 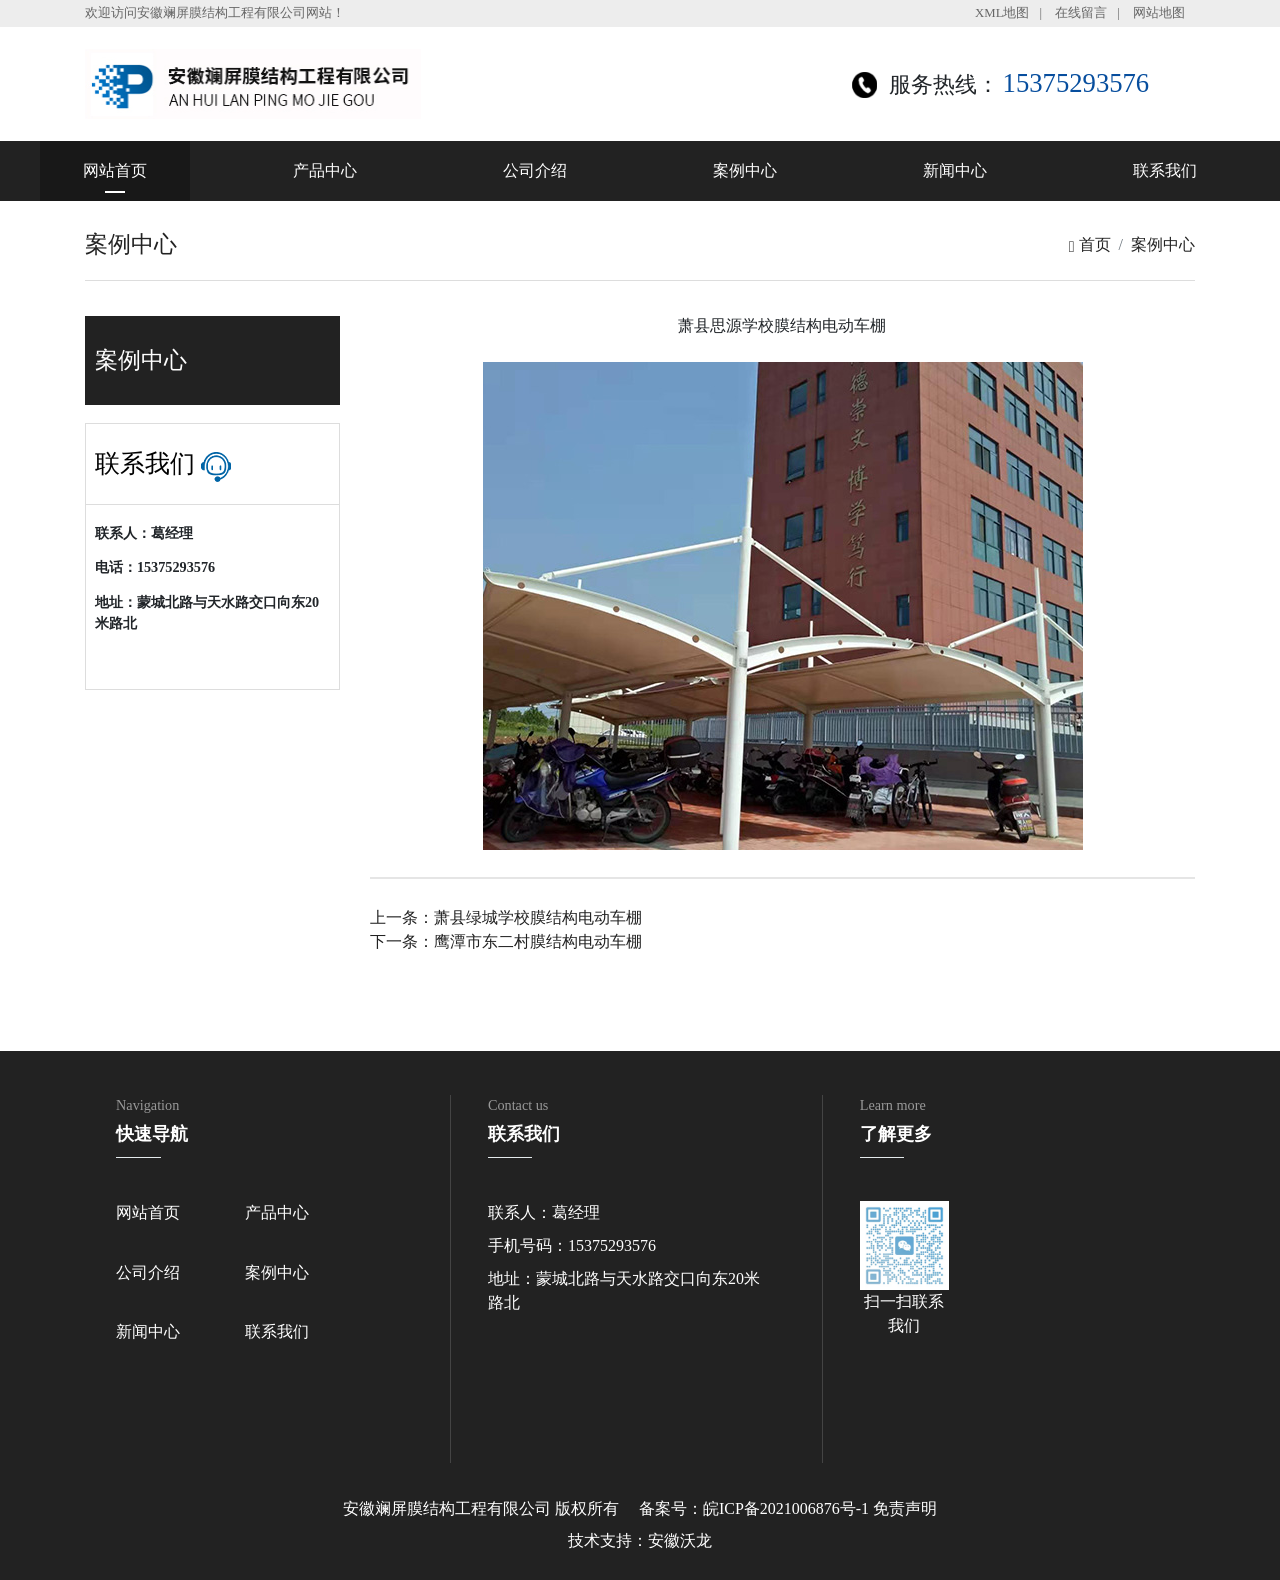 What do you see at coordinates (535, 170) in the screenshot?
I see `公司介绍` at bounding box center [535, 170].